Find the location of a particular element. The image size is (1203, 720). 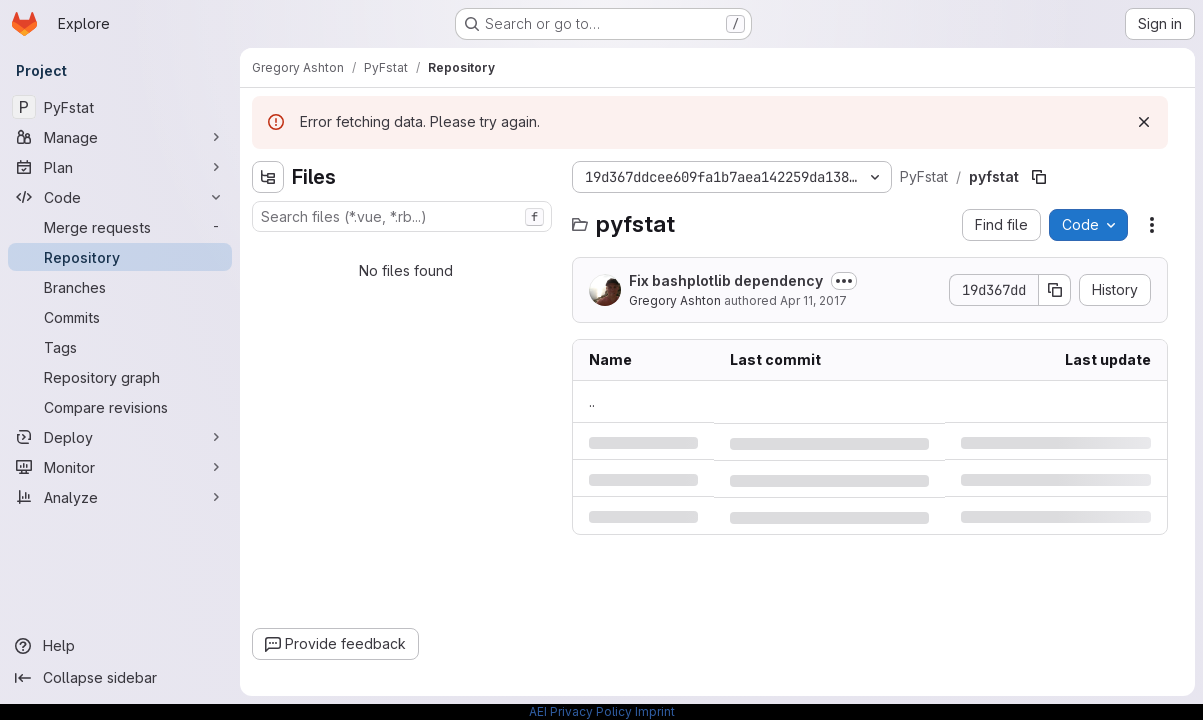

[Collapse sidebar] is located at coordinates (120, 678).